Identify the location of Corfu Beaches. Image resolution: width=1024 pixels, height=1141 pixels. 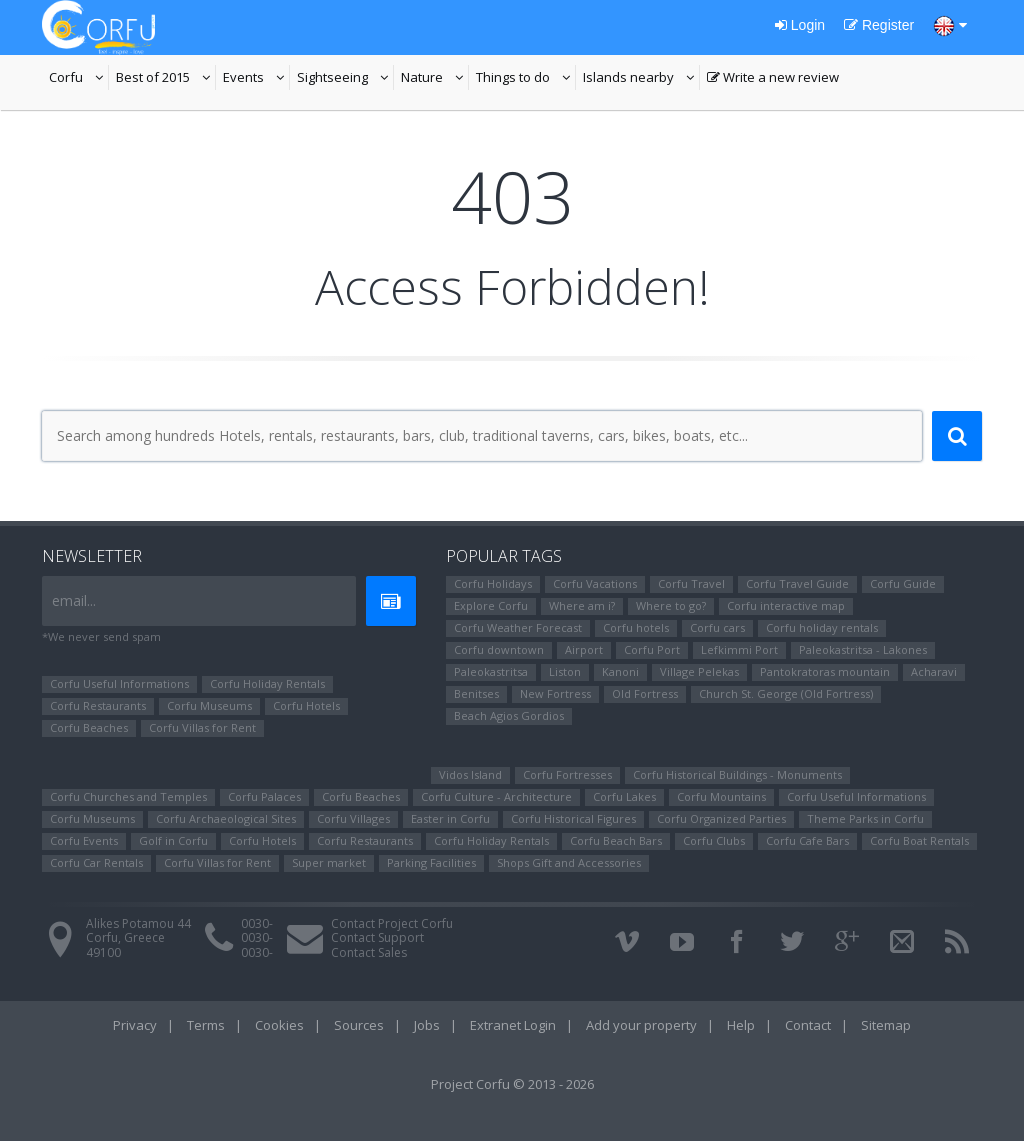
(89, 727).